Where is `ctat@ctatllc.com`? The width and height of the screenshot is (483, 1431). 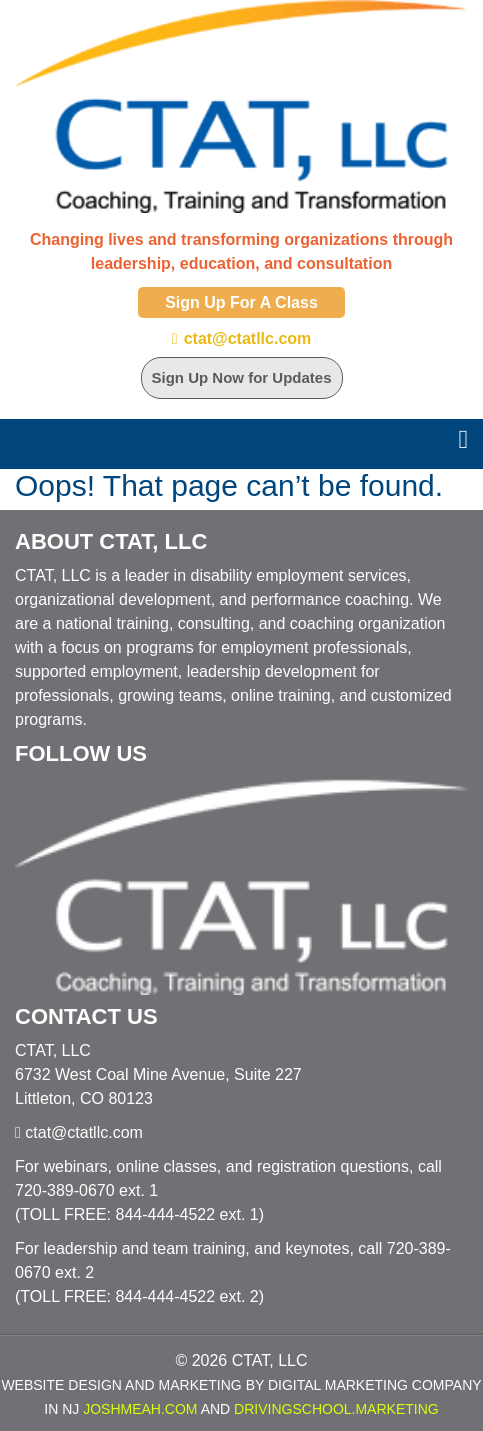
ctat@ctatllc.com is located at coordinates (248, 338).